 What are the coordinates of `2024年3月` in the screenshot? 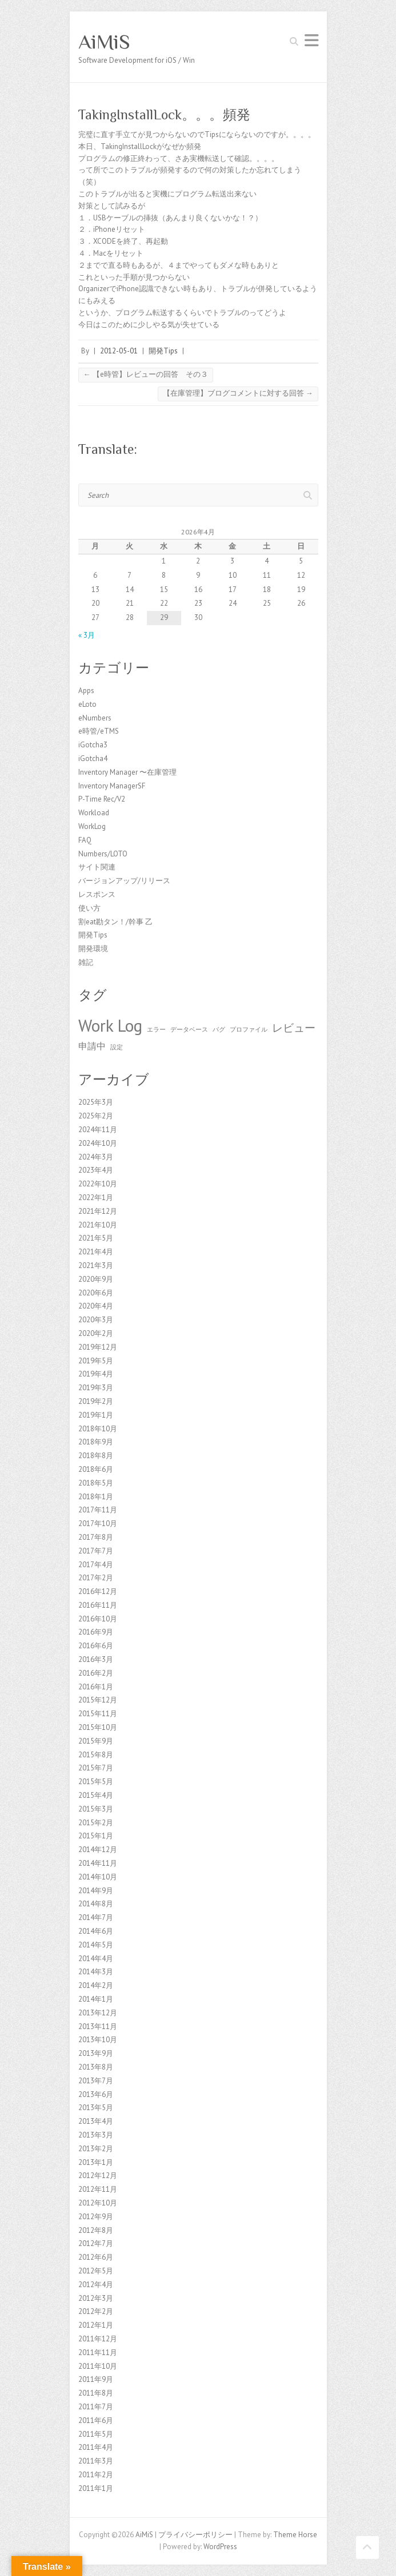 It's located at (95, 1157).